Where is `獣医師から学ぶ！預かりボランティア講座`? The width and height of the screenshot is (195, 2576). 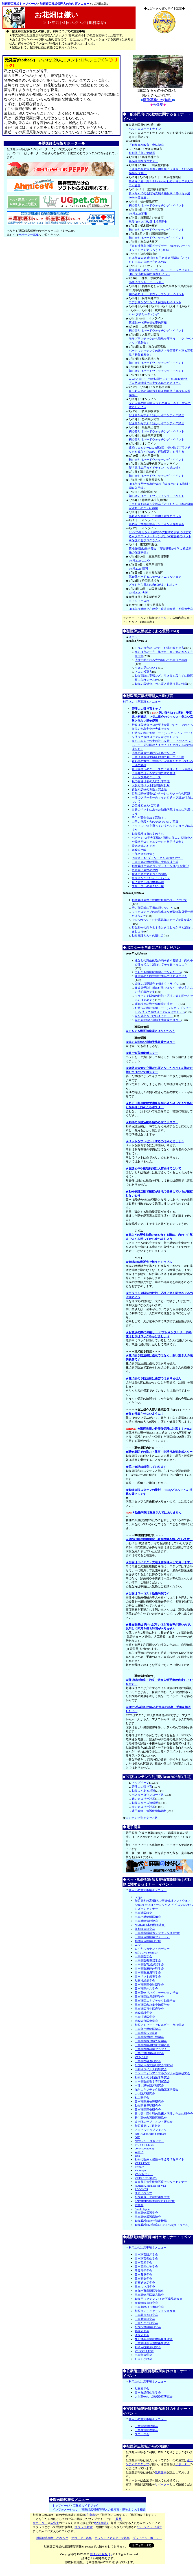 獣医師から学ぶ！預かりボランティア講座 is located at coordinates (156, 415).